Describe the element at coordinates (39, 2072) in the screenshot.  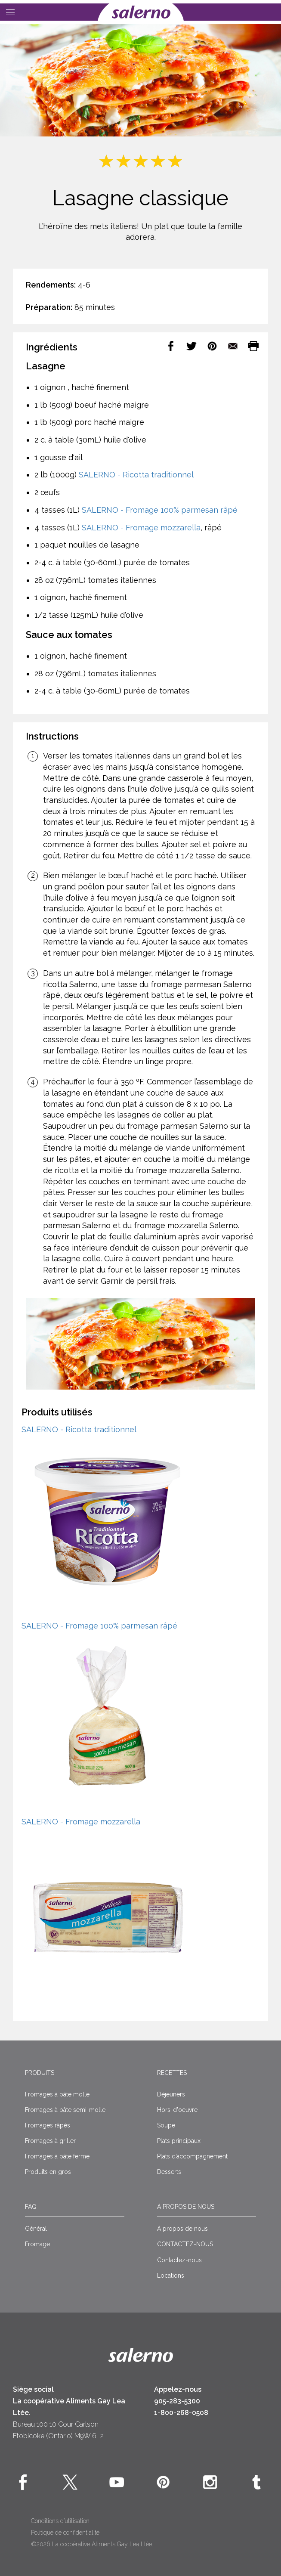
I see `Produits` at that location.